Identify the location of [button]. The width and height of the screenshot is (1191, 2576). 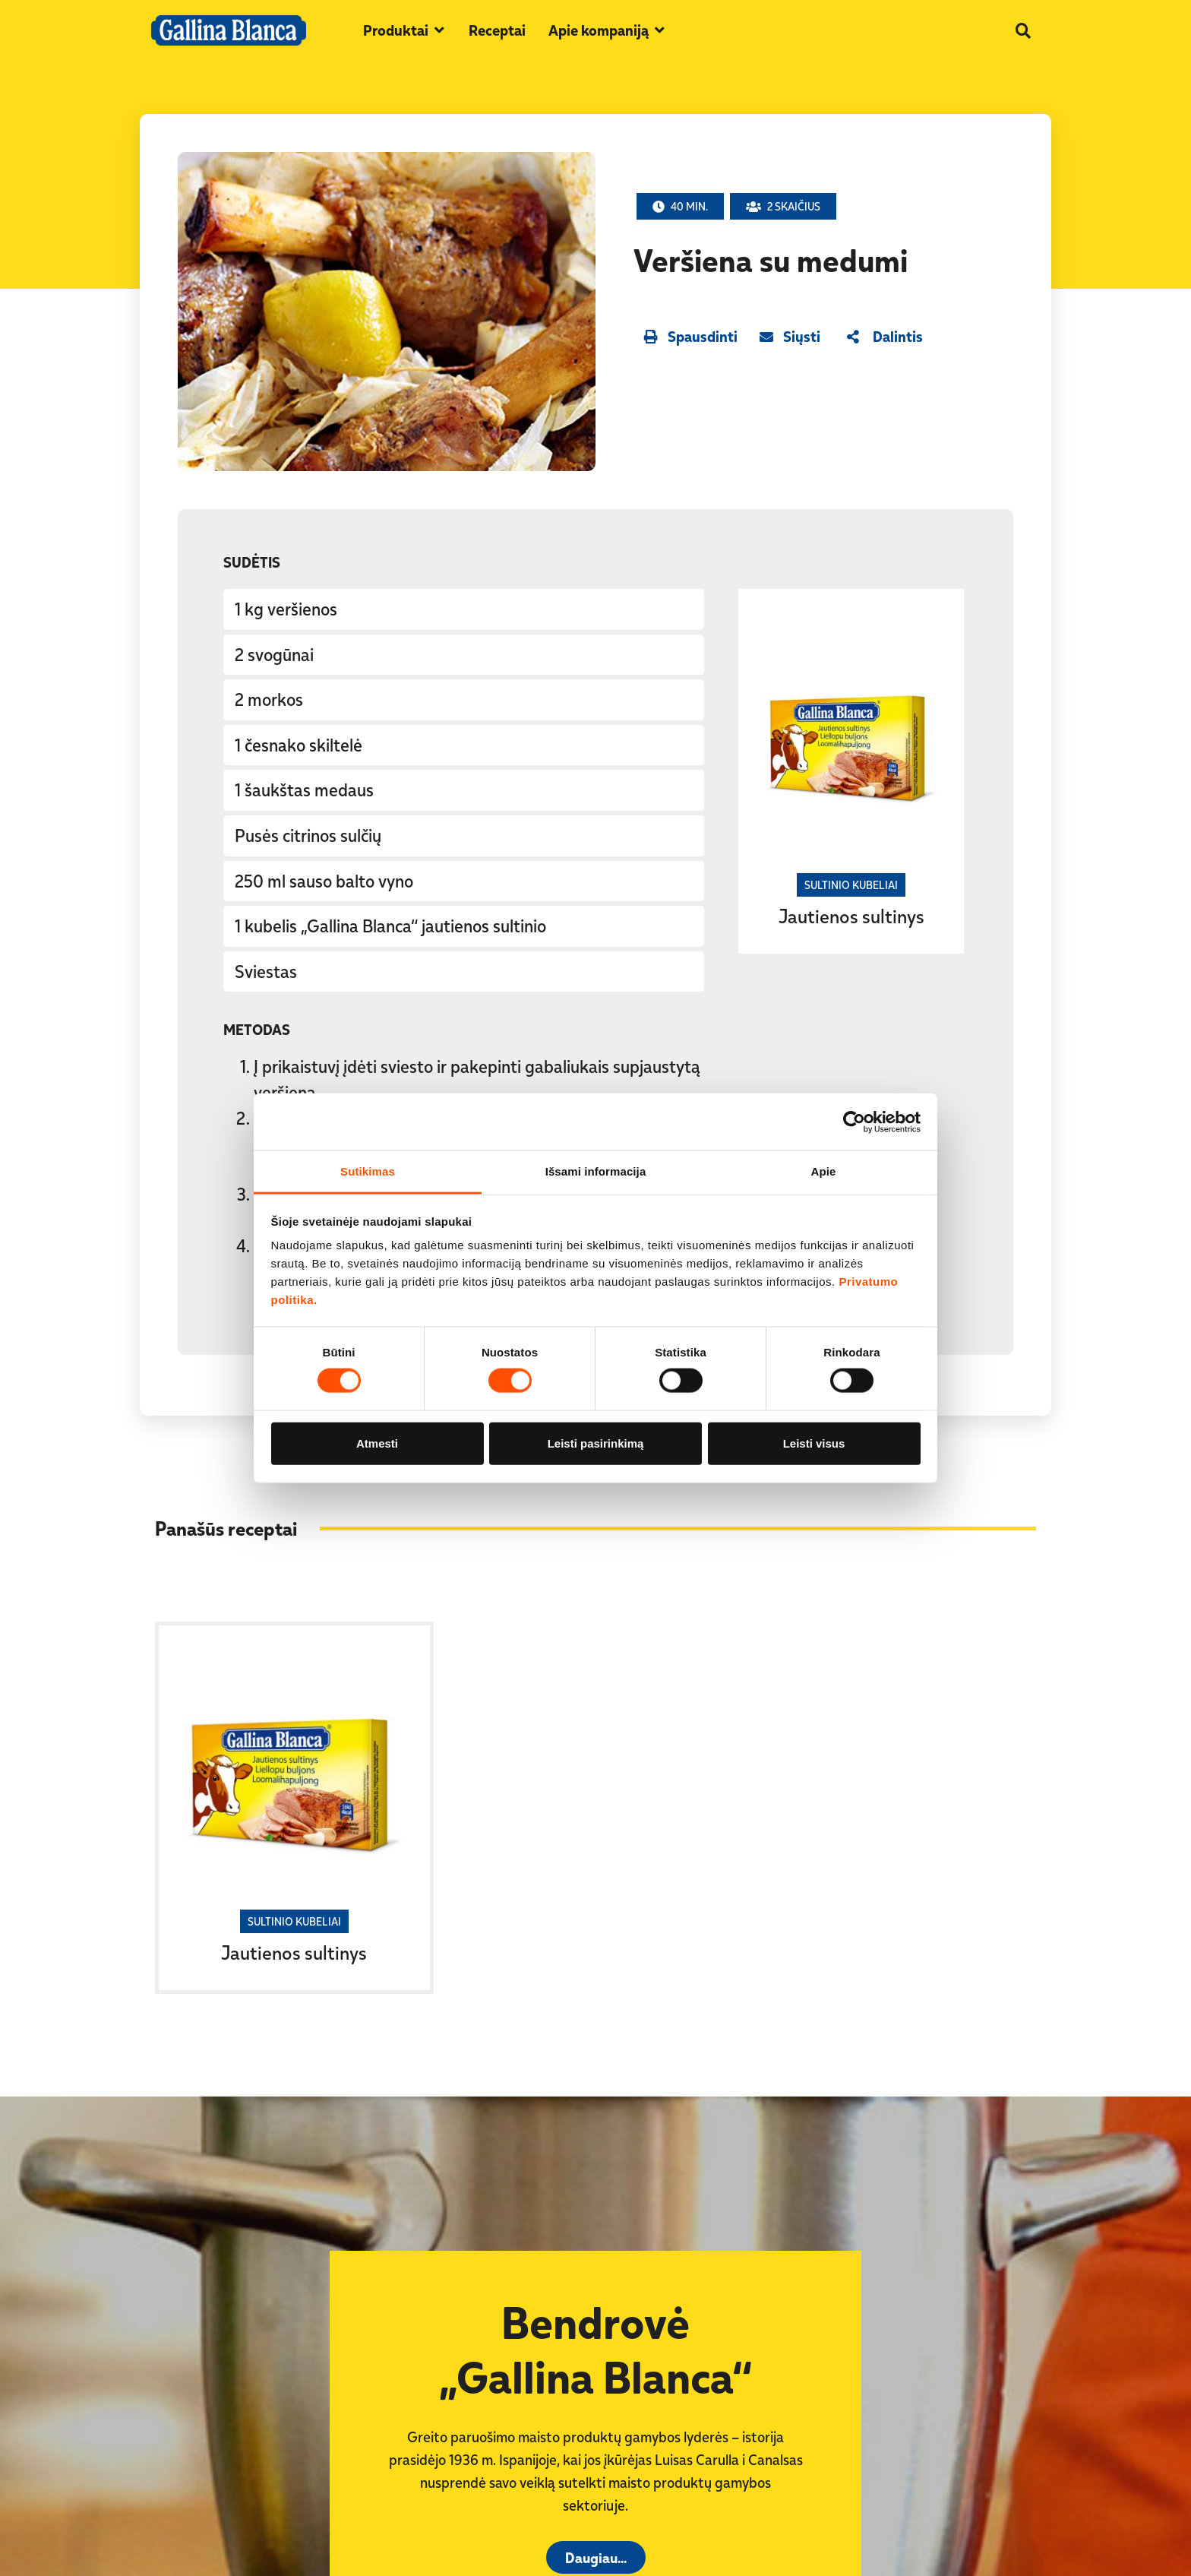
(404, 30).